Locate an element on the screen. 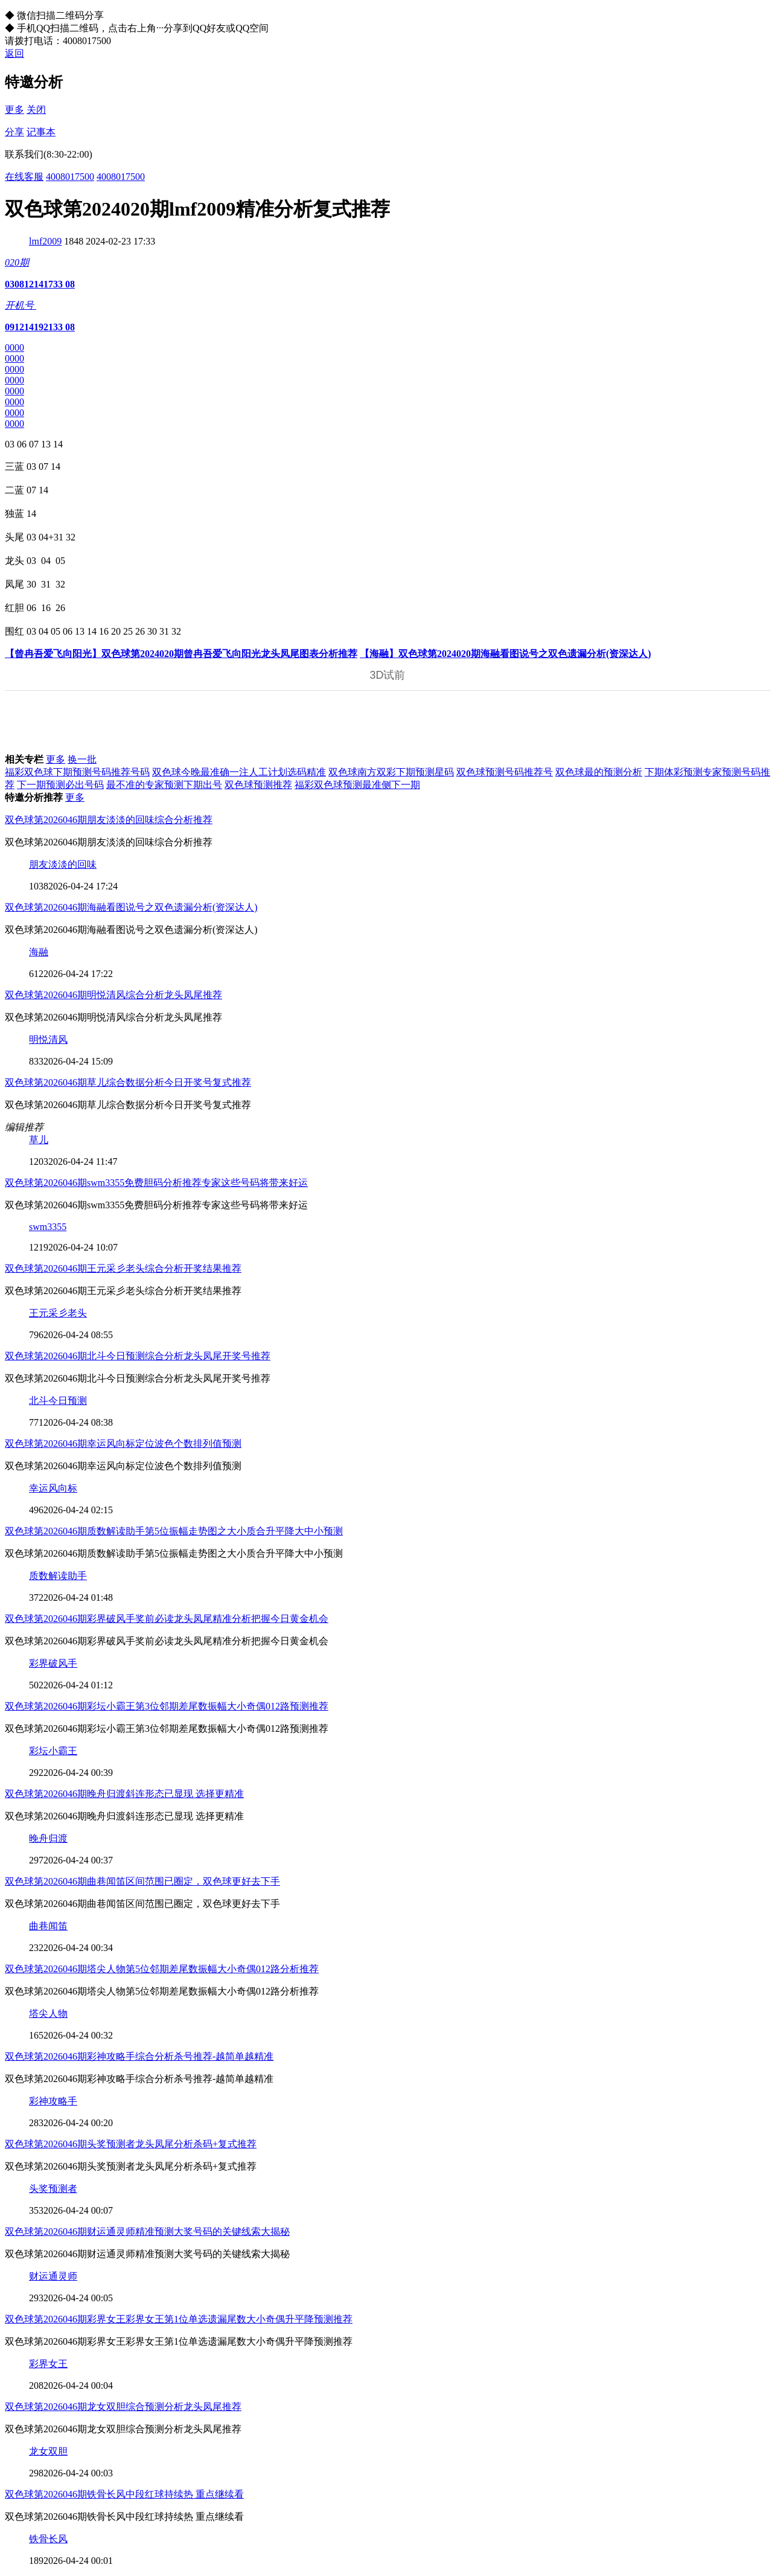 The height and width of the screenshot is (2576, 775). 王元采彡老头 is located at coordinates (58, 1313).